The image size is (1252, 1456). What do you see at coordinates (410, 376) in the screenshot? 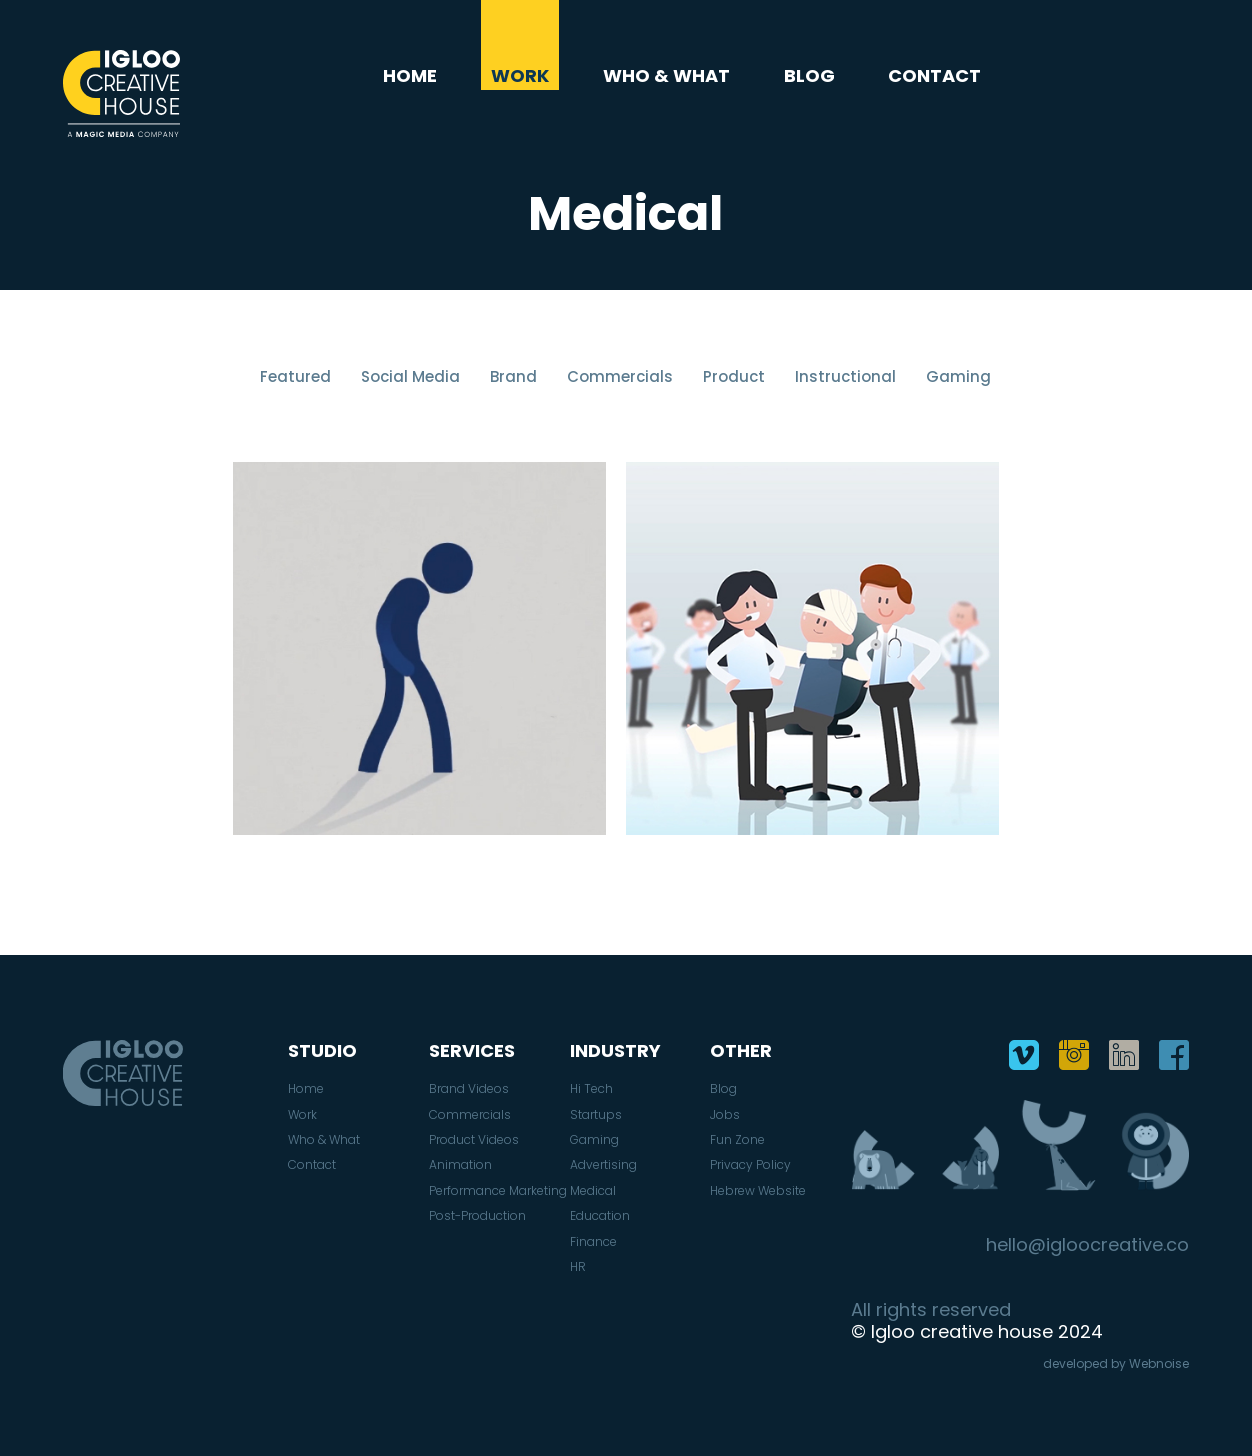
I see `Social Media` at bounding box center [410, 376].